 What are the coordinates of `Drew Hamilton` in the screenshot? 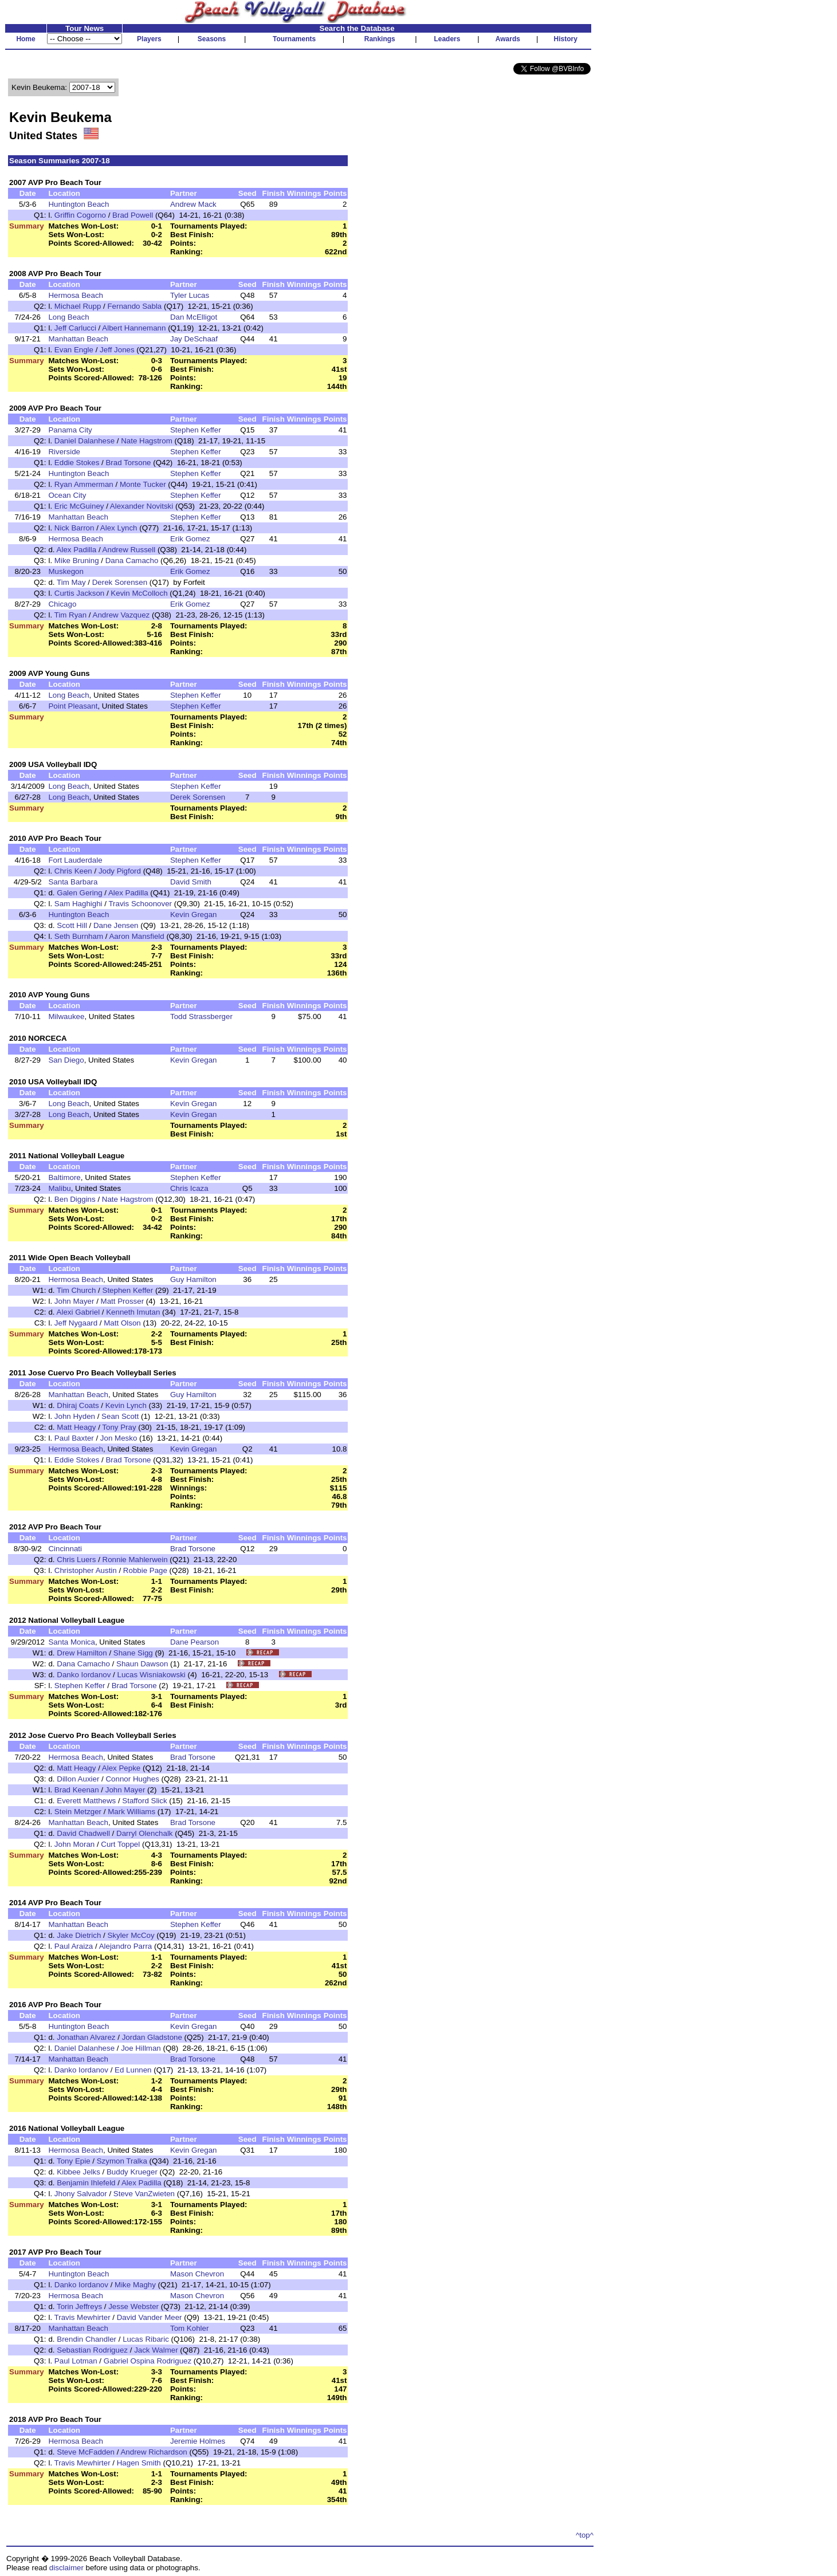 It's located at (82, 1653).